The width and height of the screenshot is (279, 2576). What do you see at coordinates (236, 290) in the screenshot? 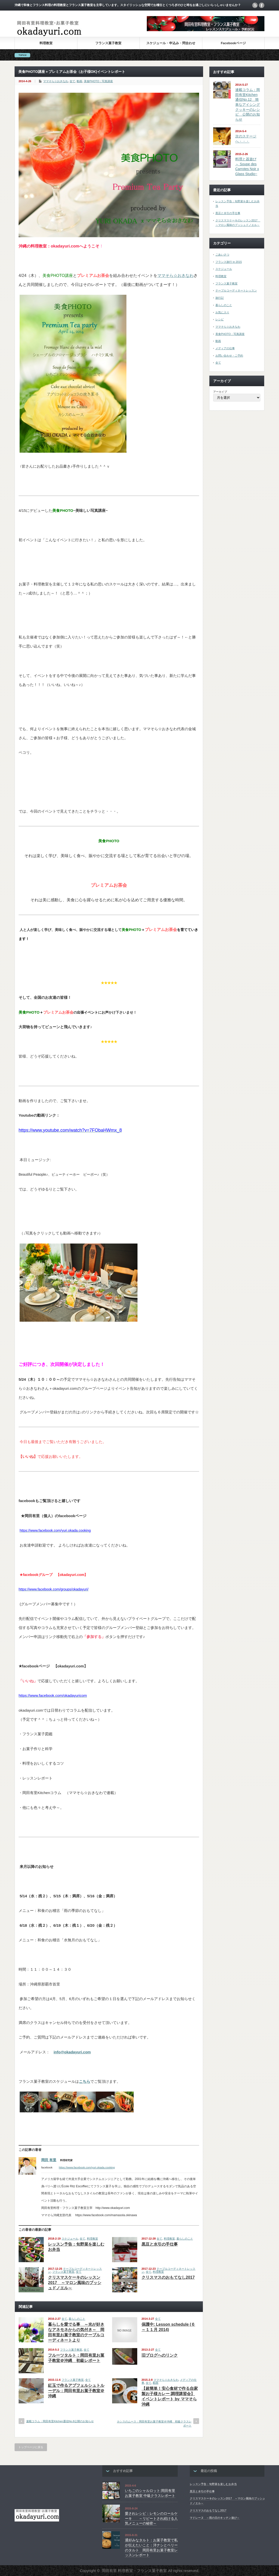
I see `テーブルコーディネートレッスン` at bounding box center [236, 290].